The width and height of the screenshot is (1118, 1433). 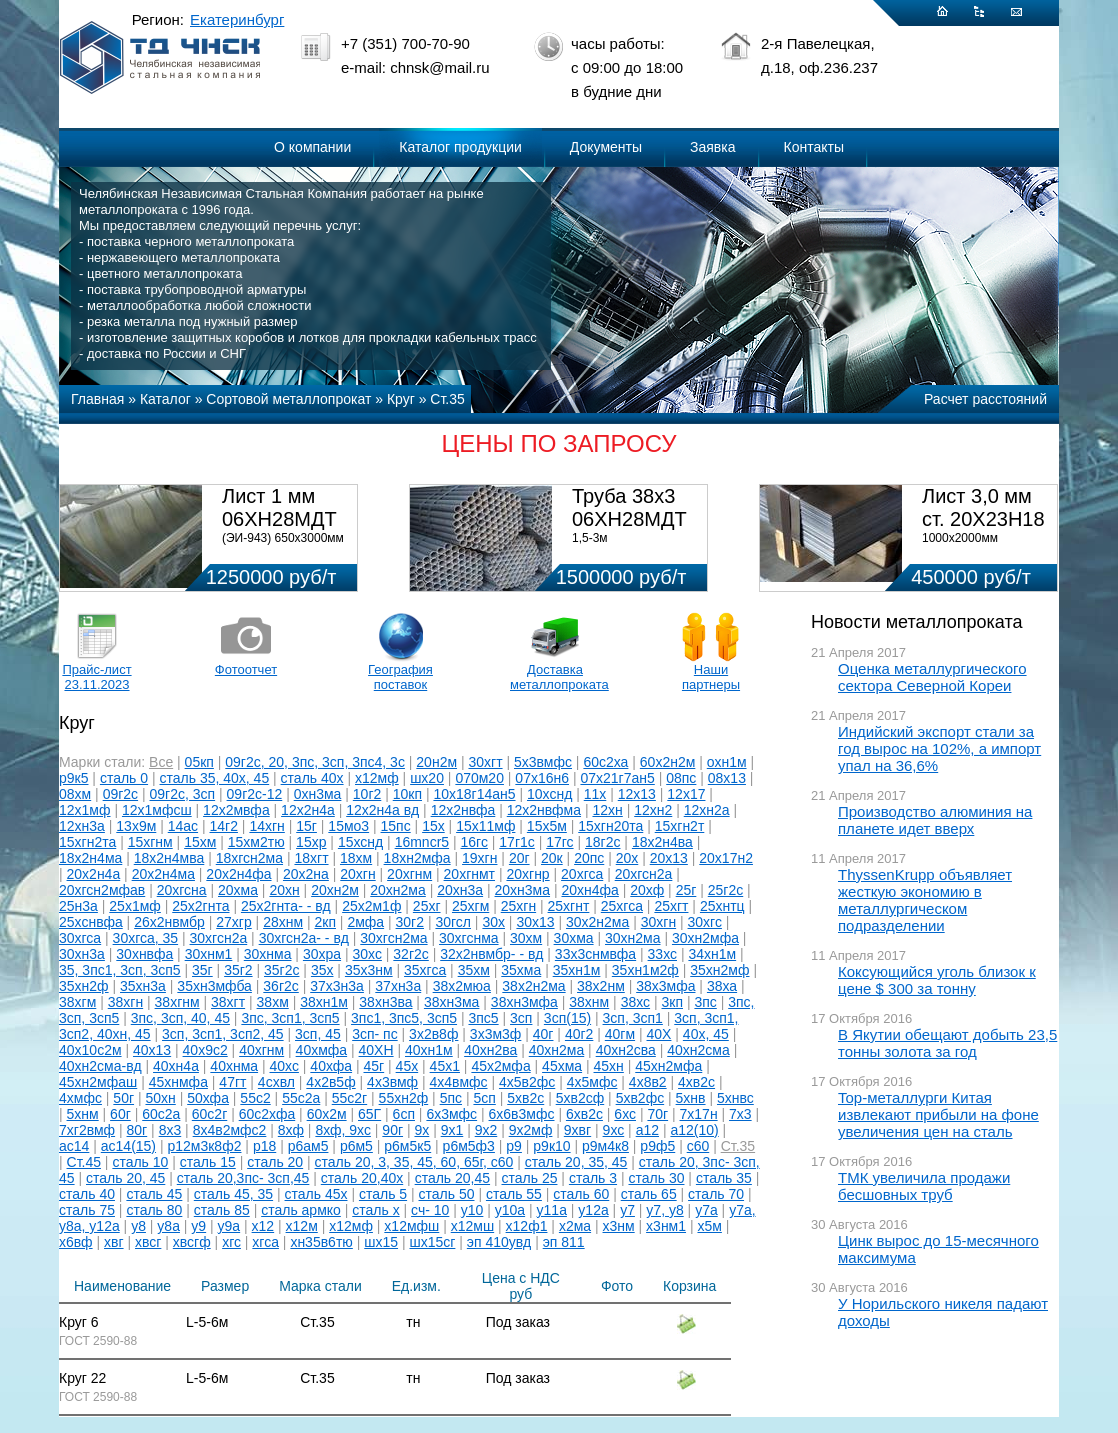 What do you see at coordinates (620, 1034) in the screenshot?
I see `40гм` at bounding box center [620, 1034].